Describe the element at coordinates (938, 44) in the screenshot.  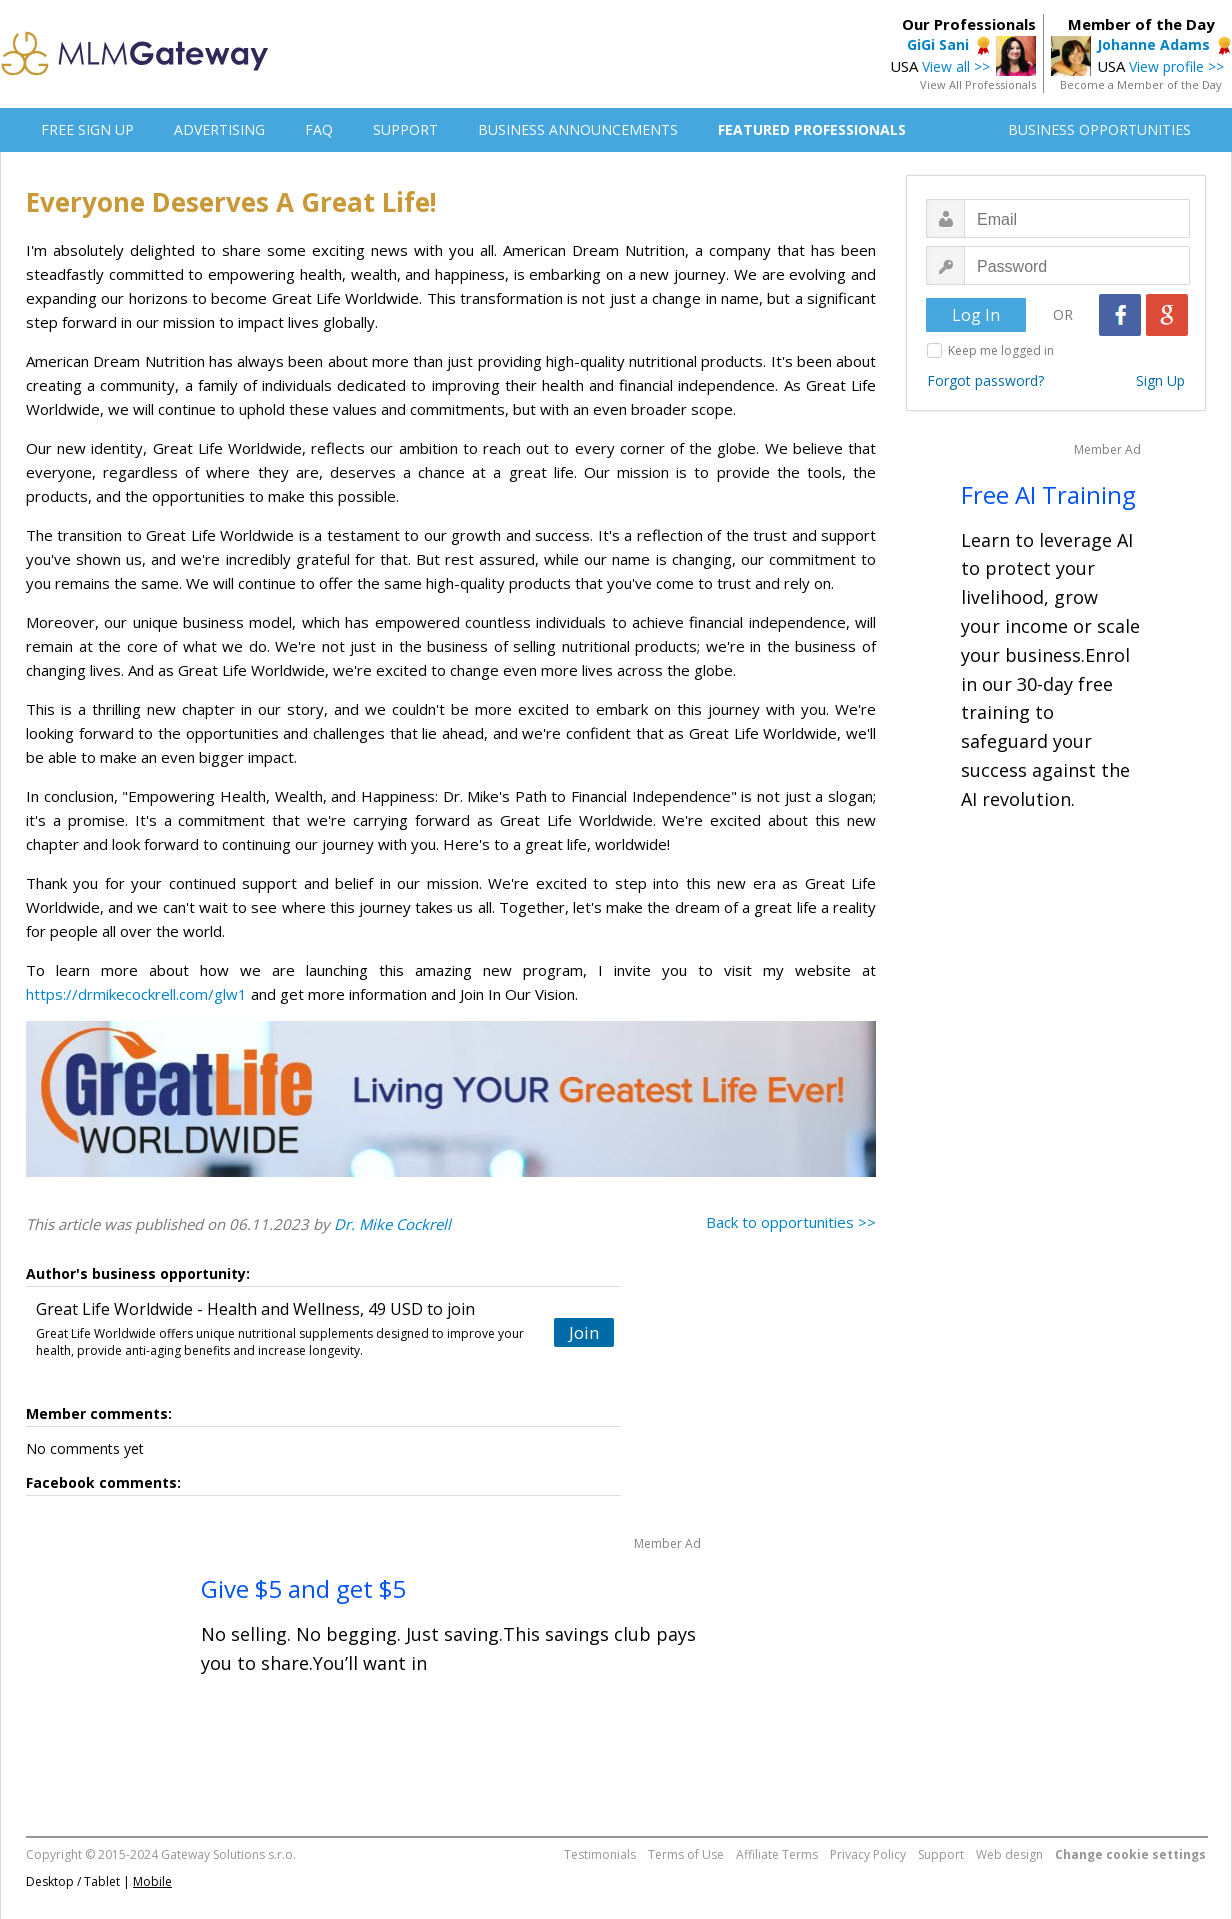
I see `GiGi Sani` at that location.